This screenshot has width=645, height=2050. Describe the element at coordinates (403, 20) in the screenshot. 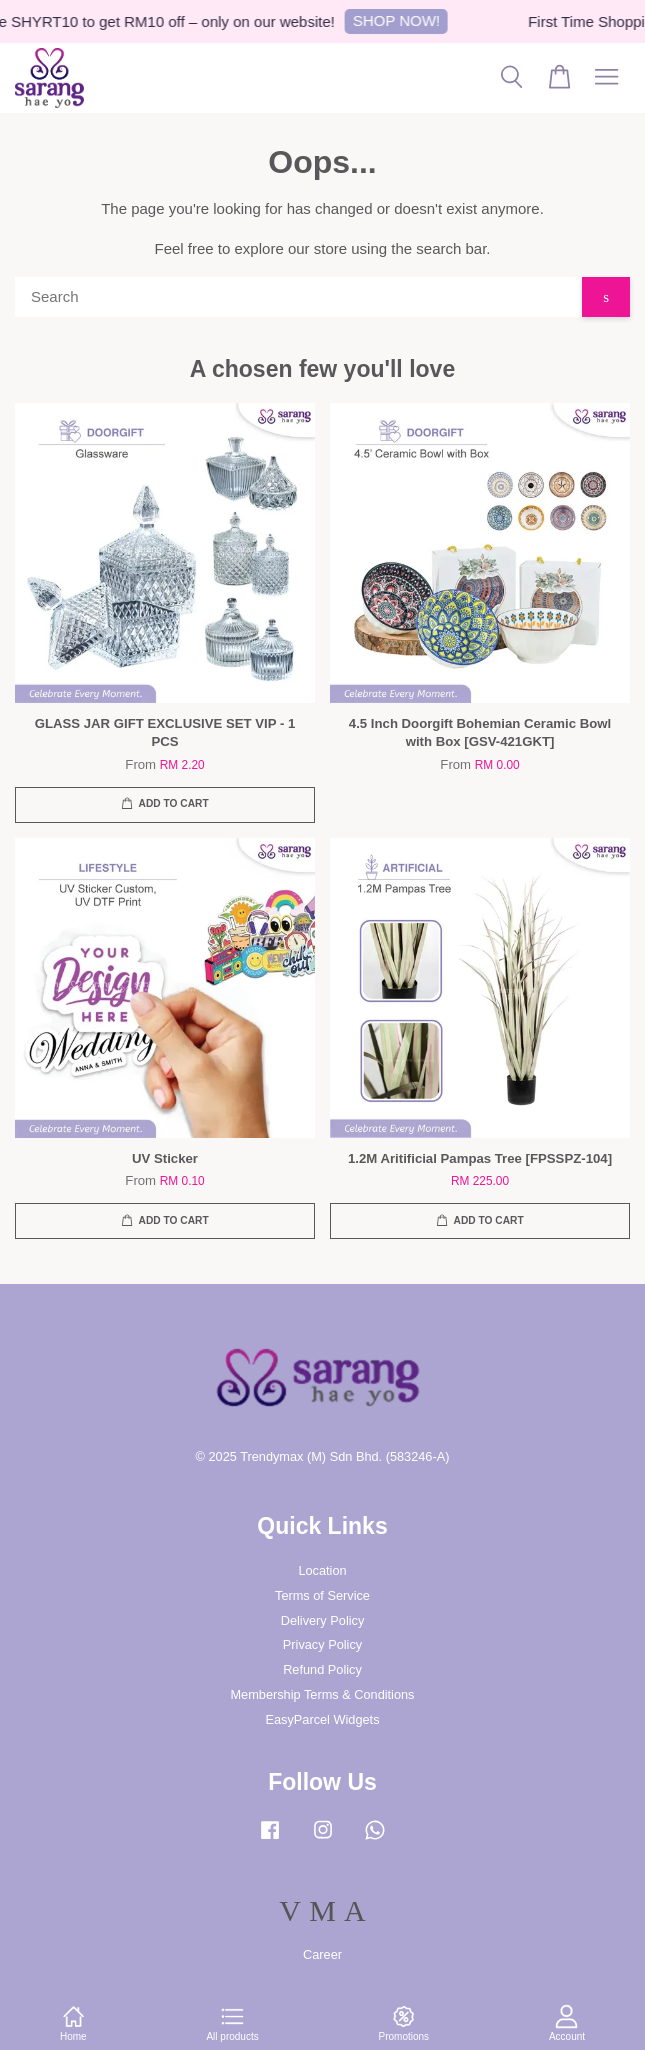

I see `SHOP NOW!` at that location.